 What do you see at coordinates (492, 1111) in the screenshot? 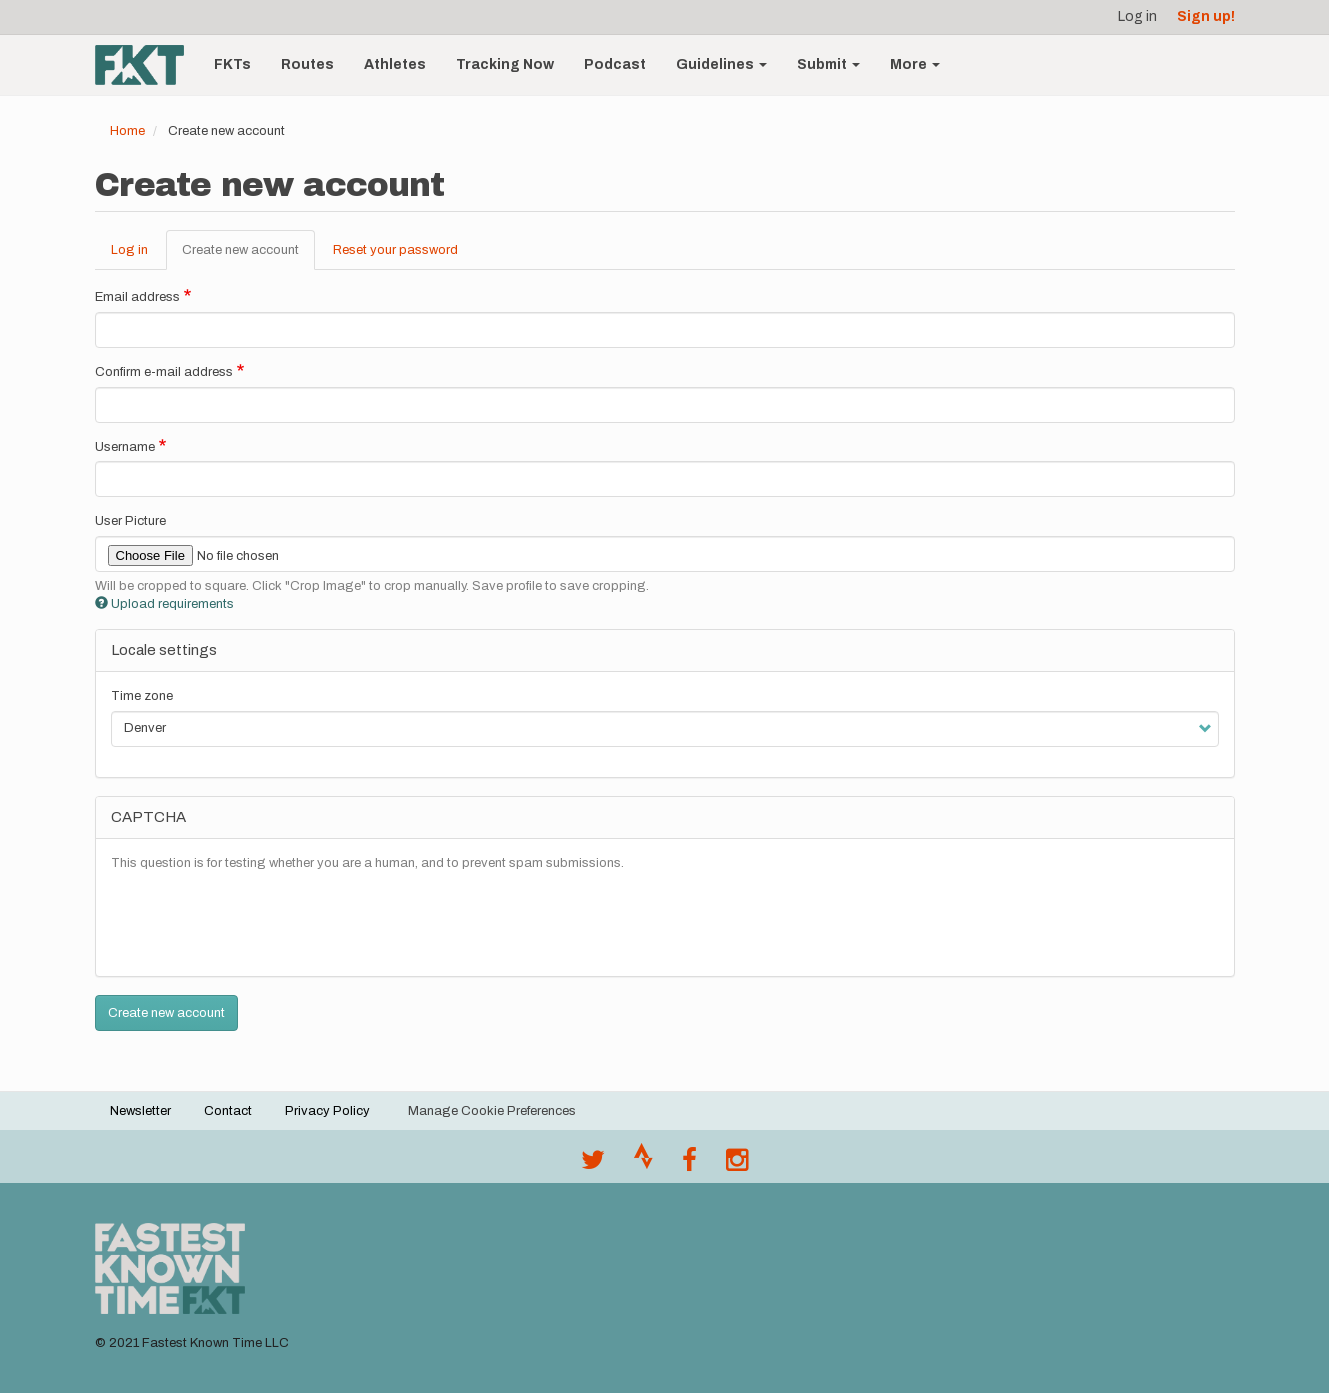
I see `Manage Cookie Preferences` at bounding box center [492, 1111].